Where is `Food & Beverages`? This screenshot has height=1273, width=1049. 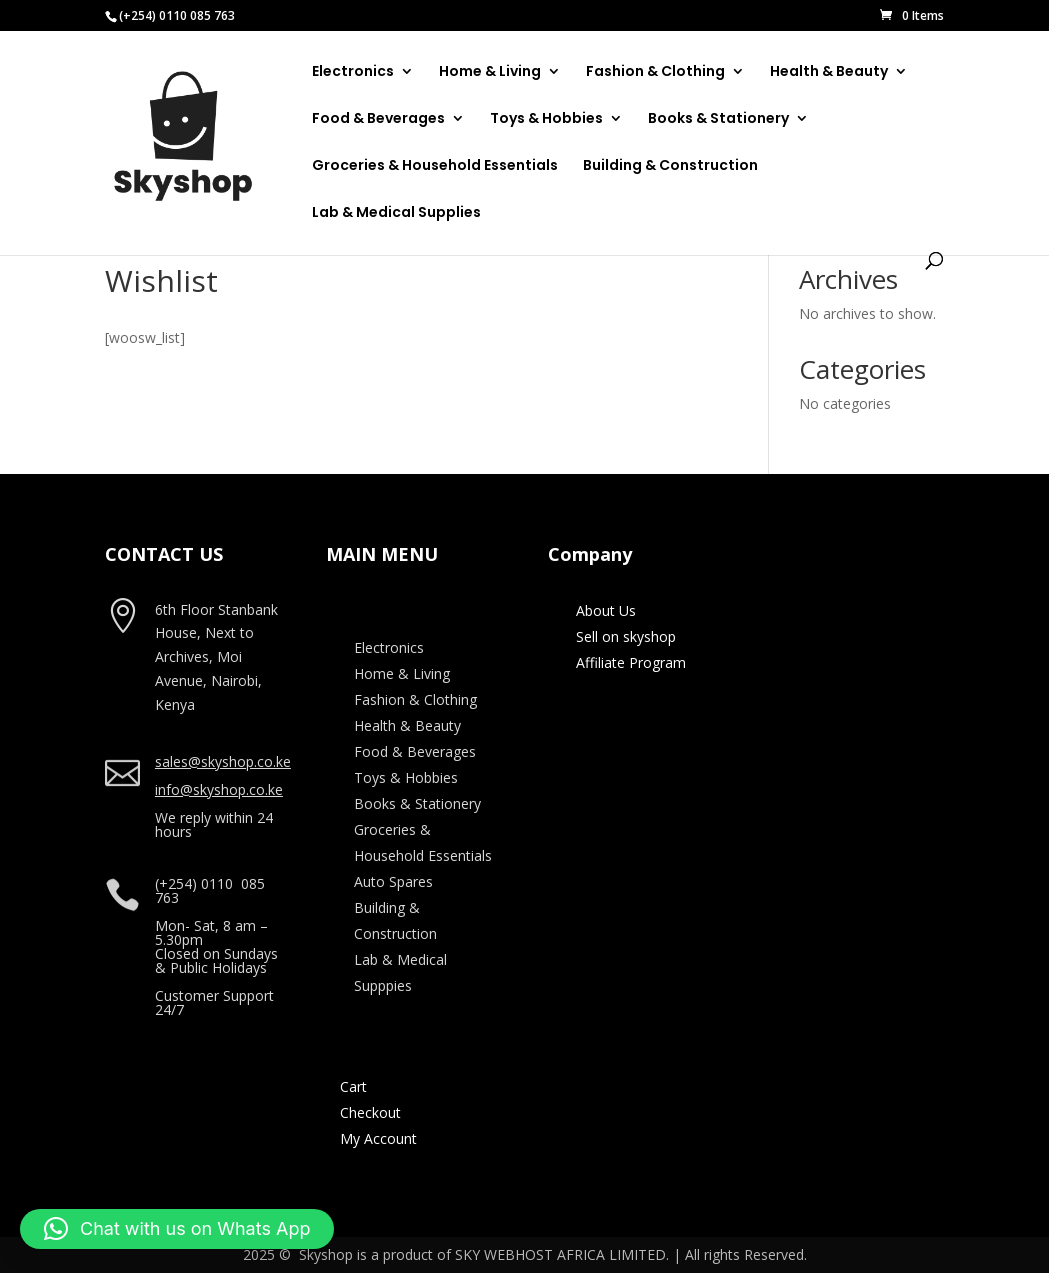 Food & Beverages is located at coordinates (378, 119).